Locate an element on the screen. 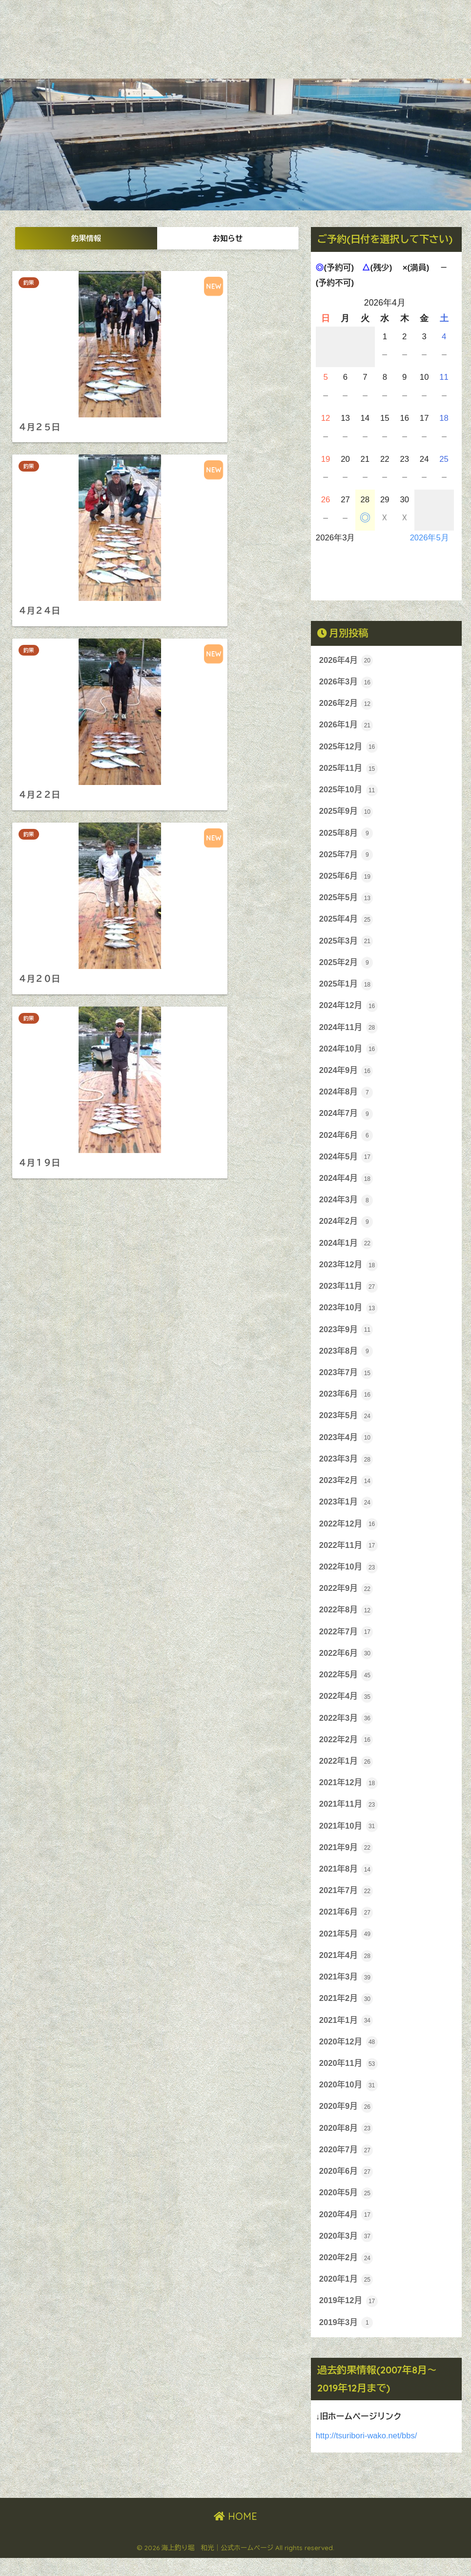  2024年9月 is located at coordinates (346, 1075).